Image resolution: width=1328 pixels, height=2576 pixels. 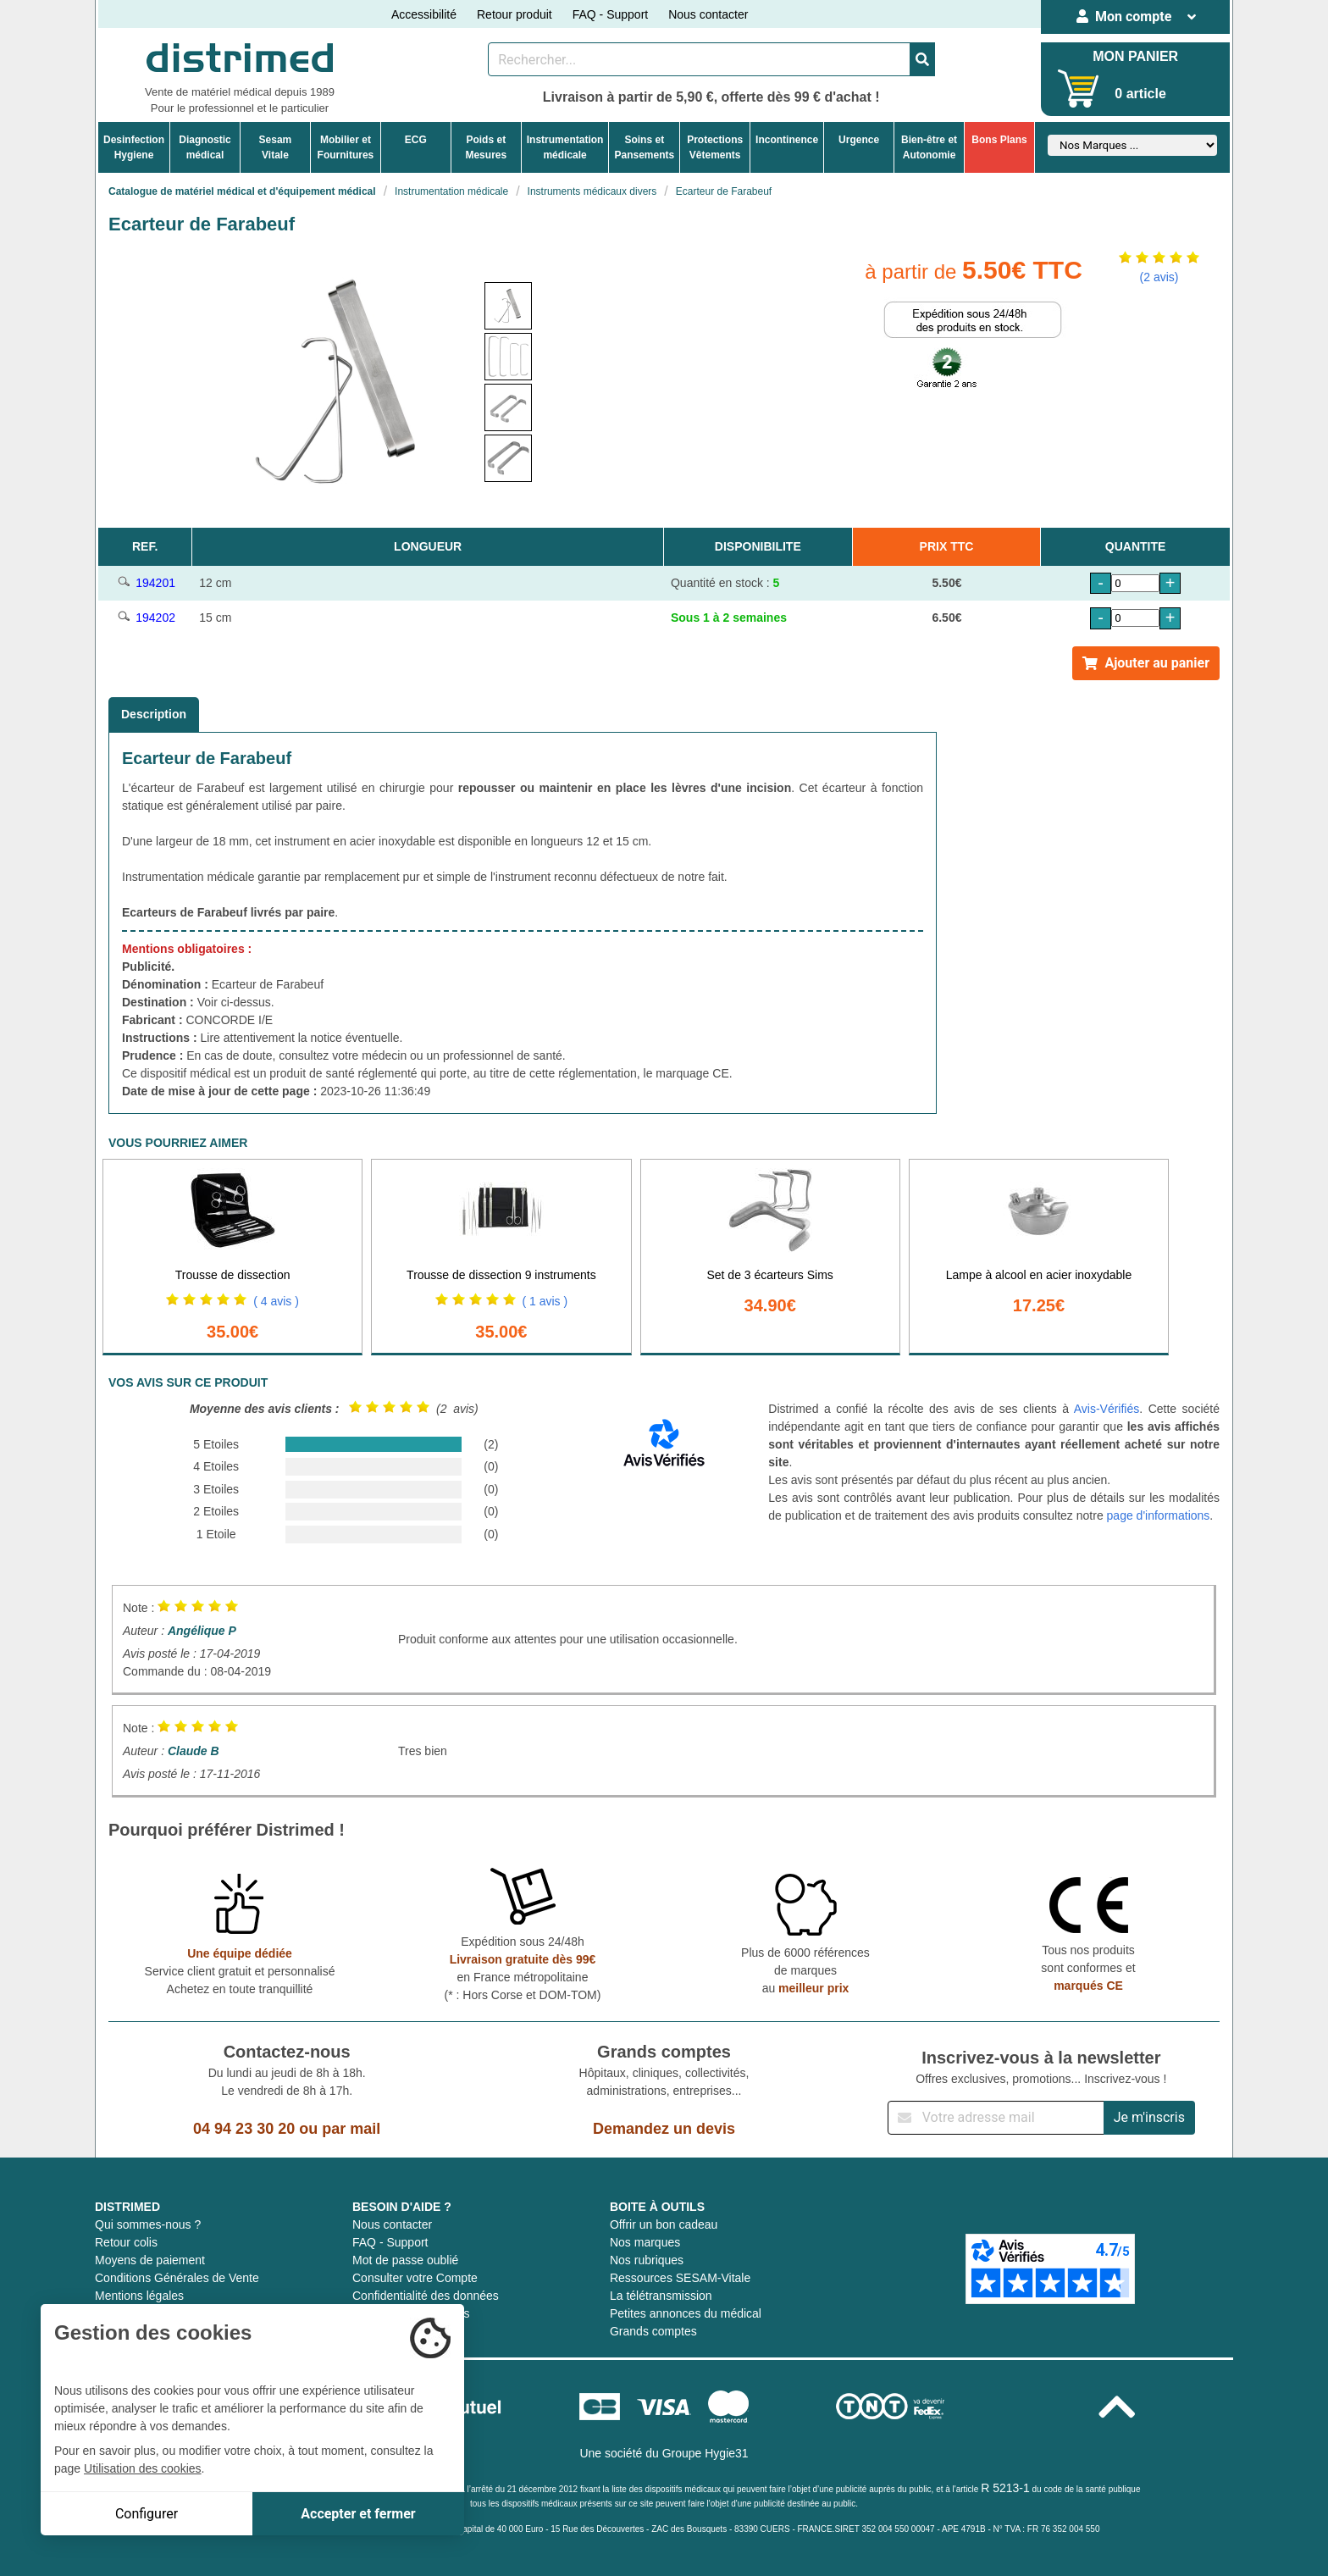 What do you see at coordinates (1039, 1275) in the screenshot?
I see `Lampe à alcool en acier inoxydable` at bounding box center [1039, 1275].